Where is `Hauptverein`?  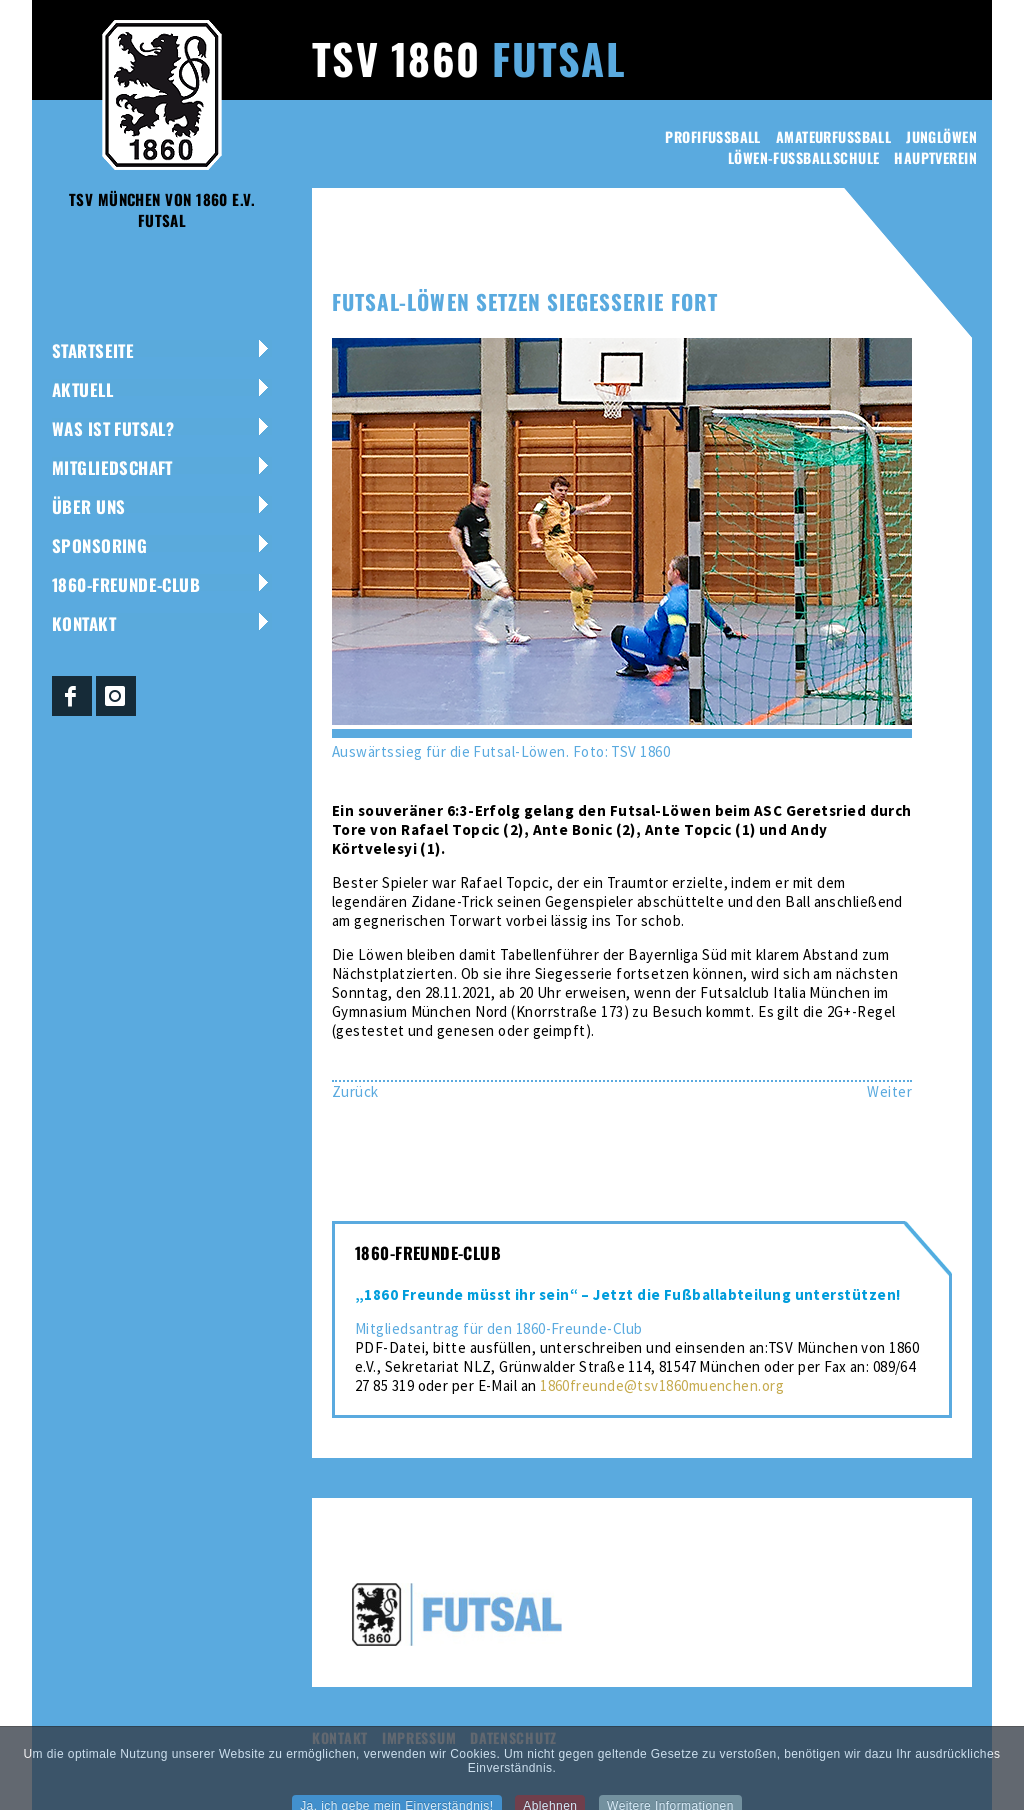 Hauptverein is located at coordinates (935, 157).